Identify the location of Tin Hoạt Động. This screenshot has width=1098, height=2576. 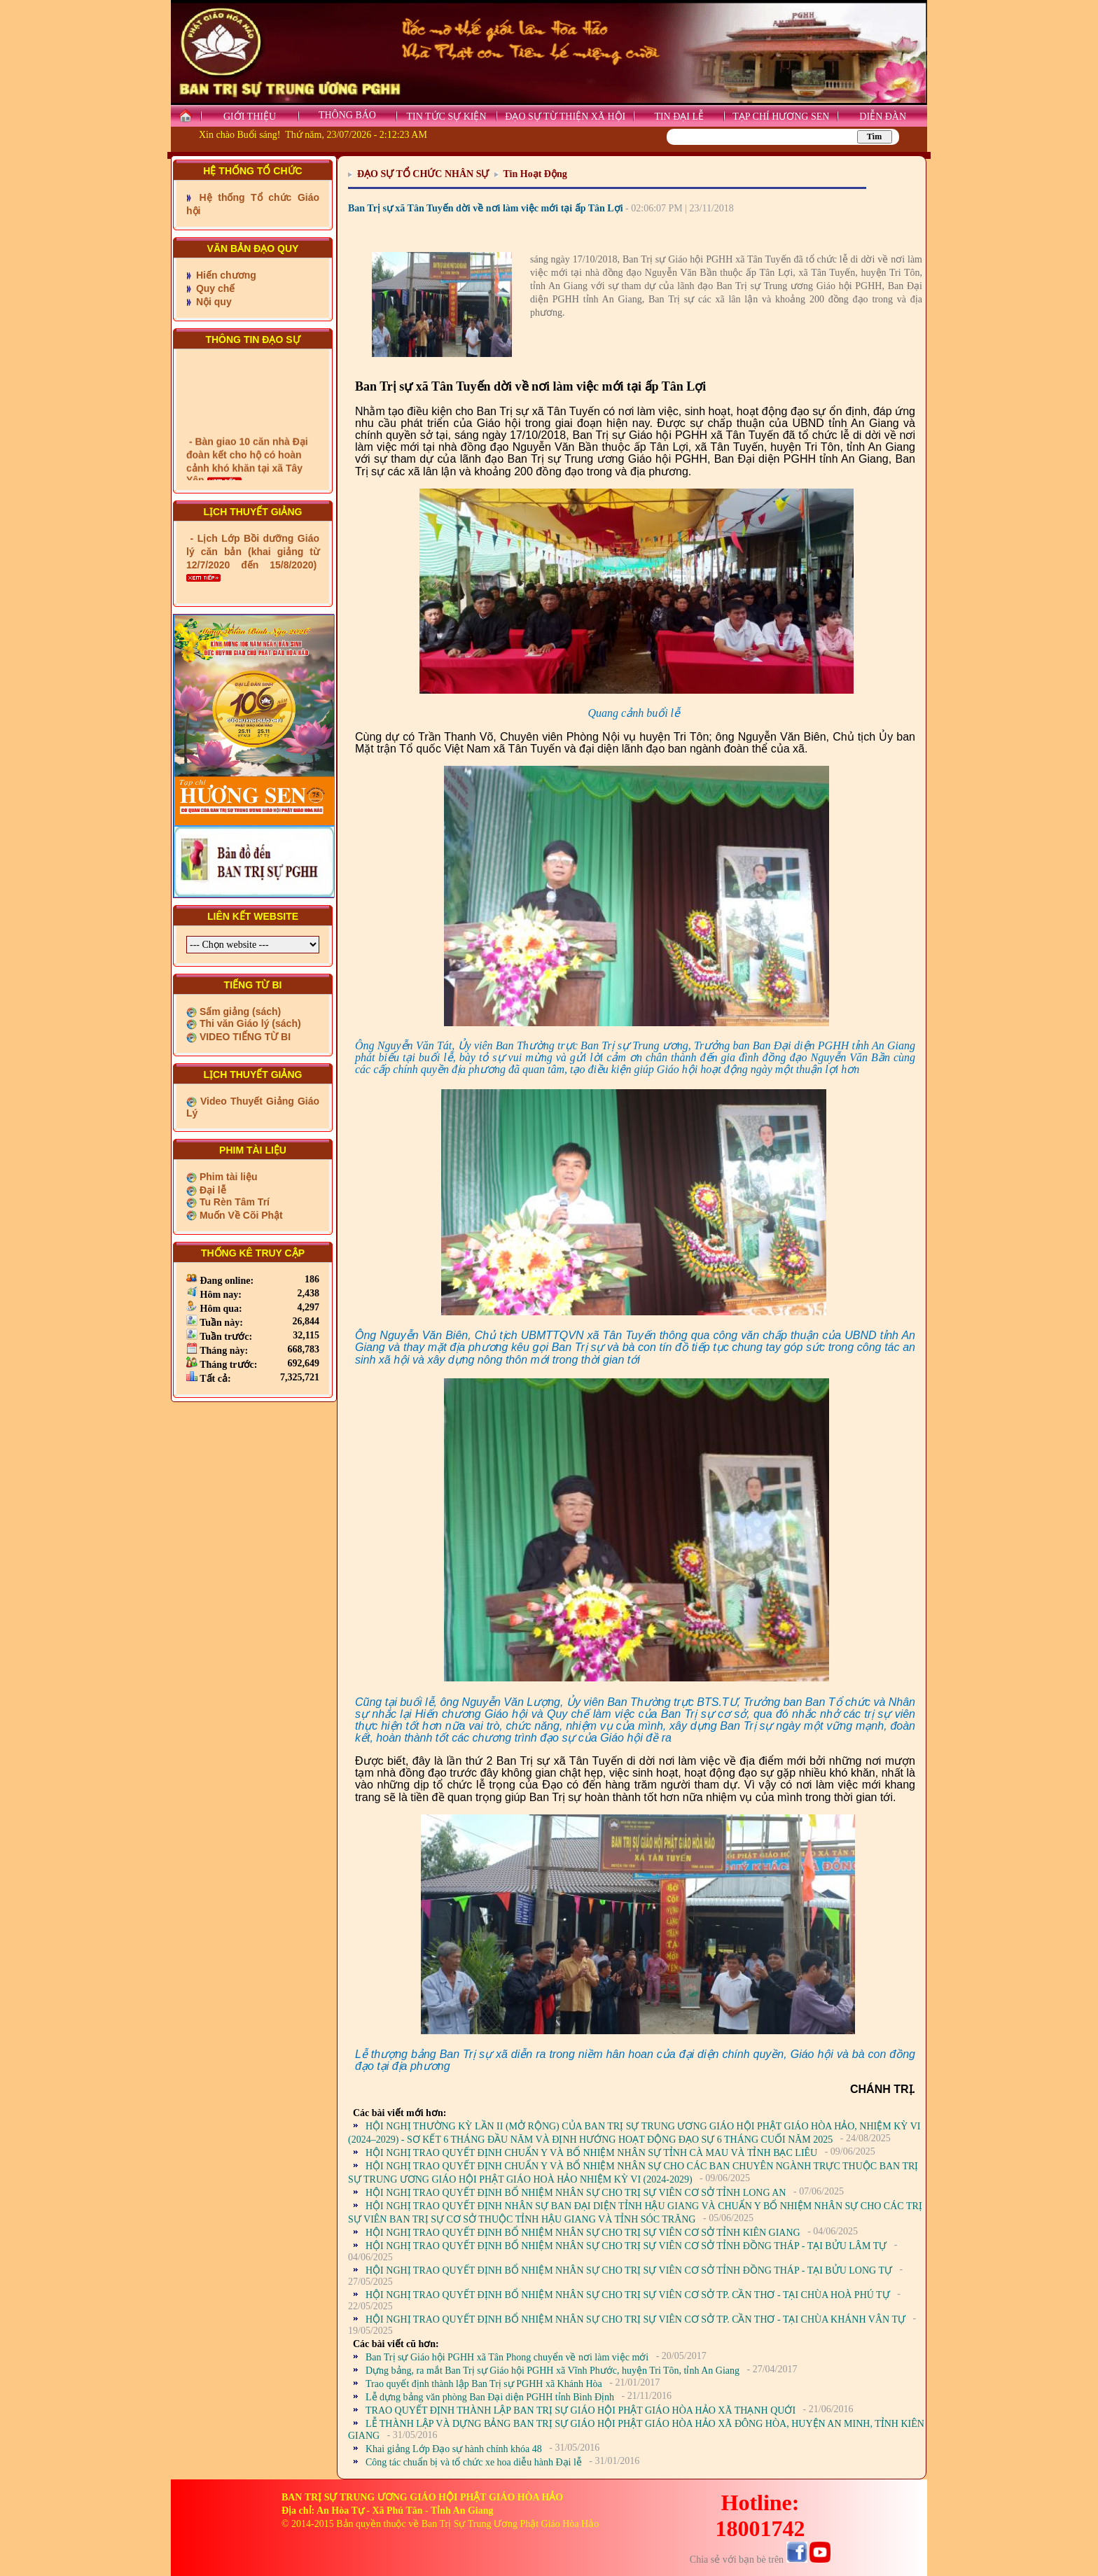
(535, 174).